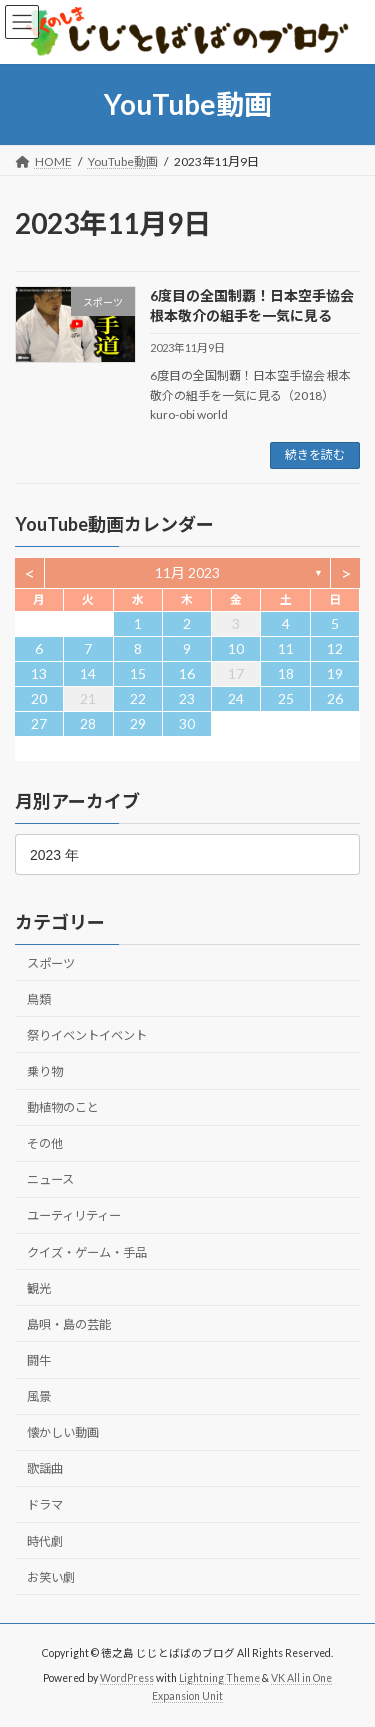  What do you see at coordinates (39, 698) in the screenshot?
I see `20` at bounding box center [39, 698].